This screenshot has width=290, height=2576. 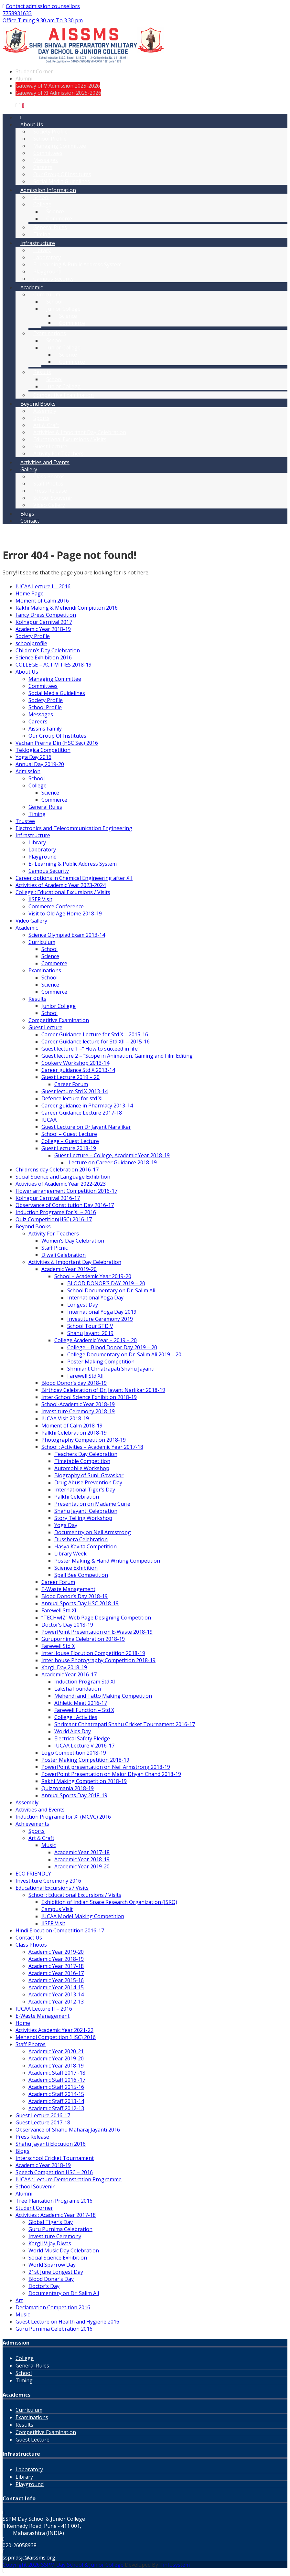 I want to click on Dusshera Celebration, so click(x=81, y=1539).